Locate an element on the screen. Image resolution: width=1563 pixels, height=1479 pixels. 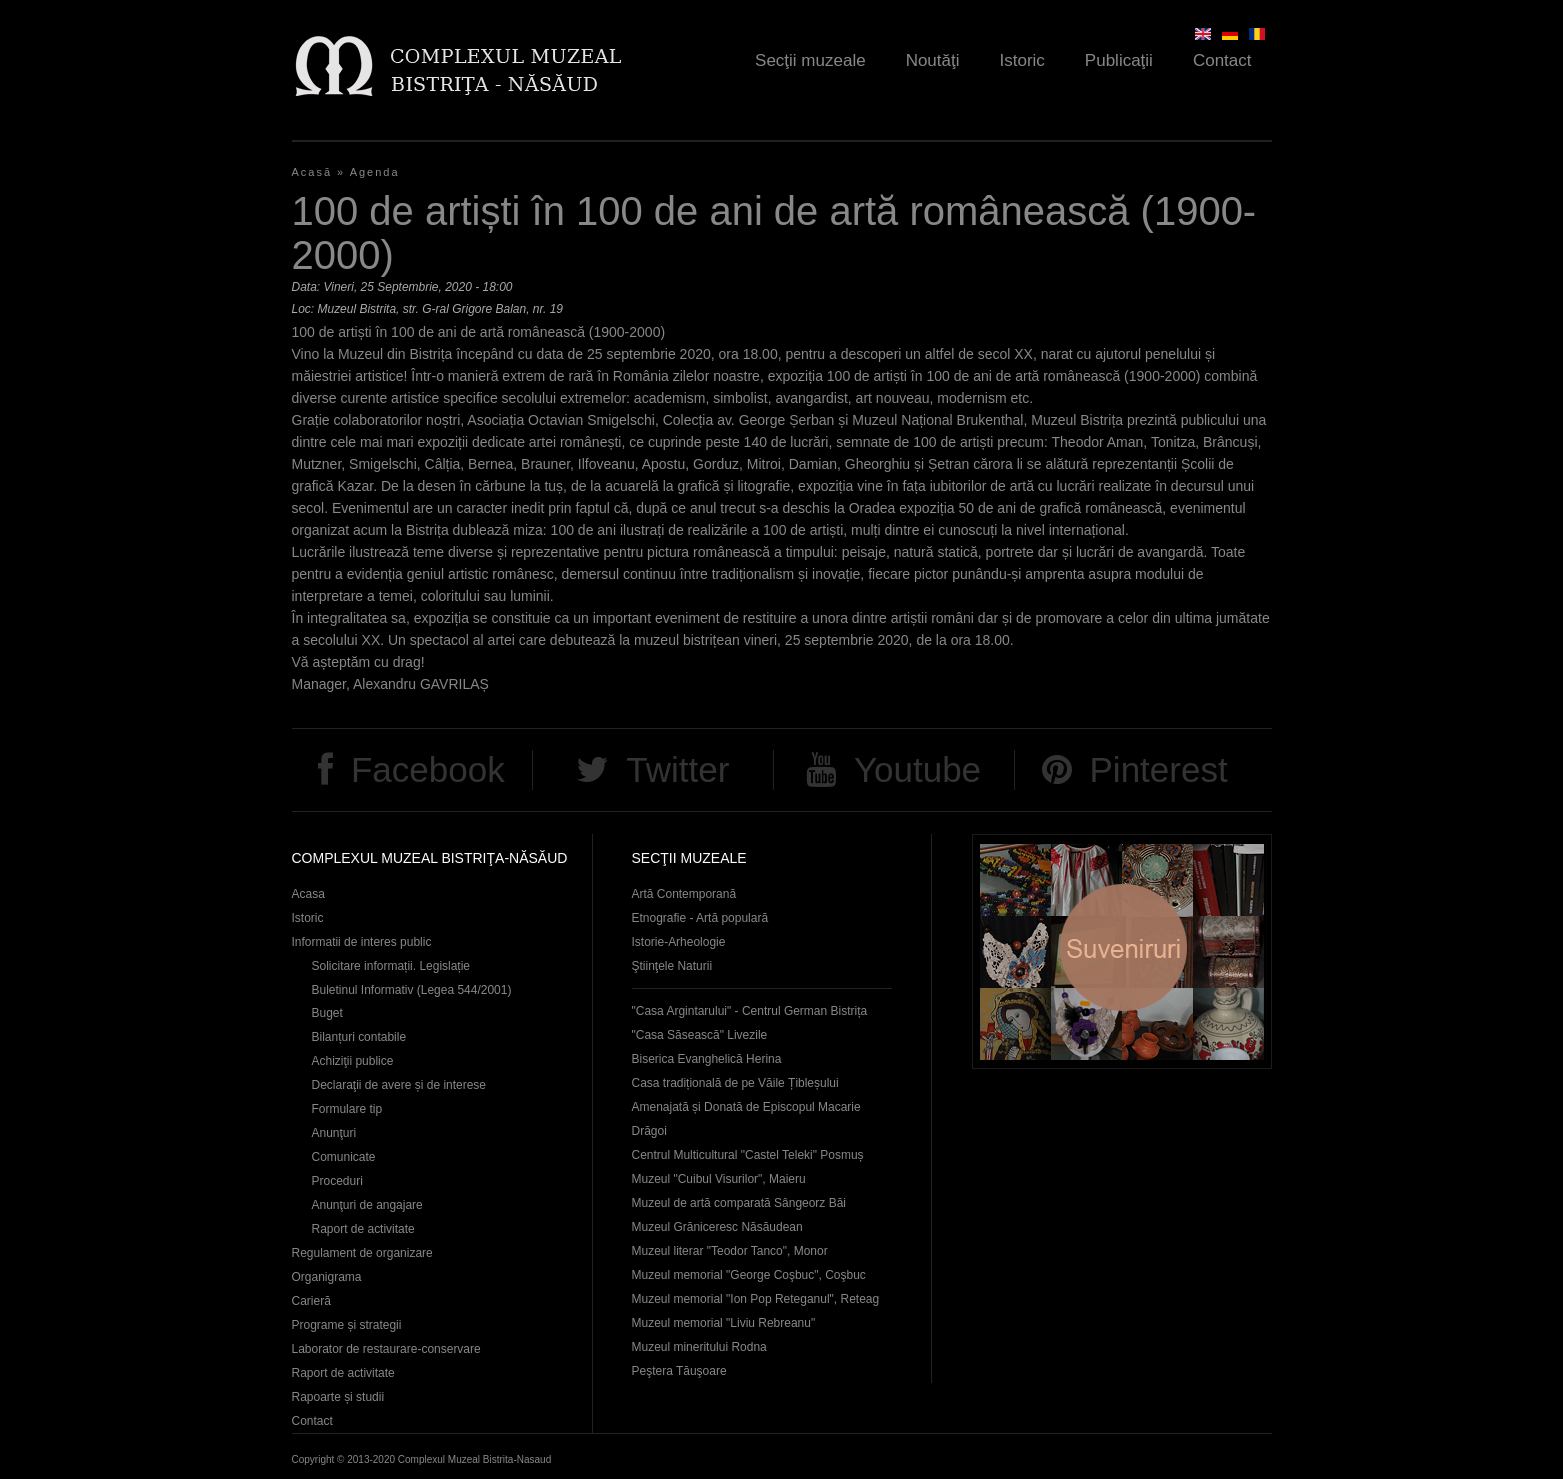
Informatii de interes public is located at coordinates (362, 942).